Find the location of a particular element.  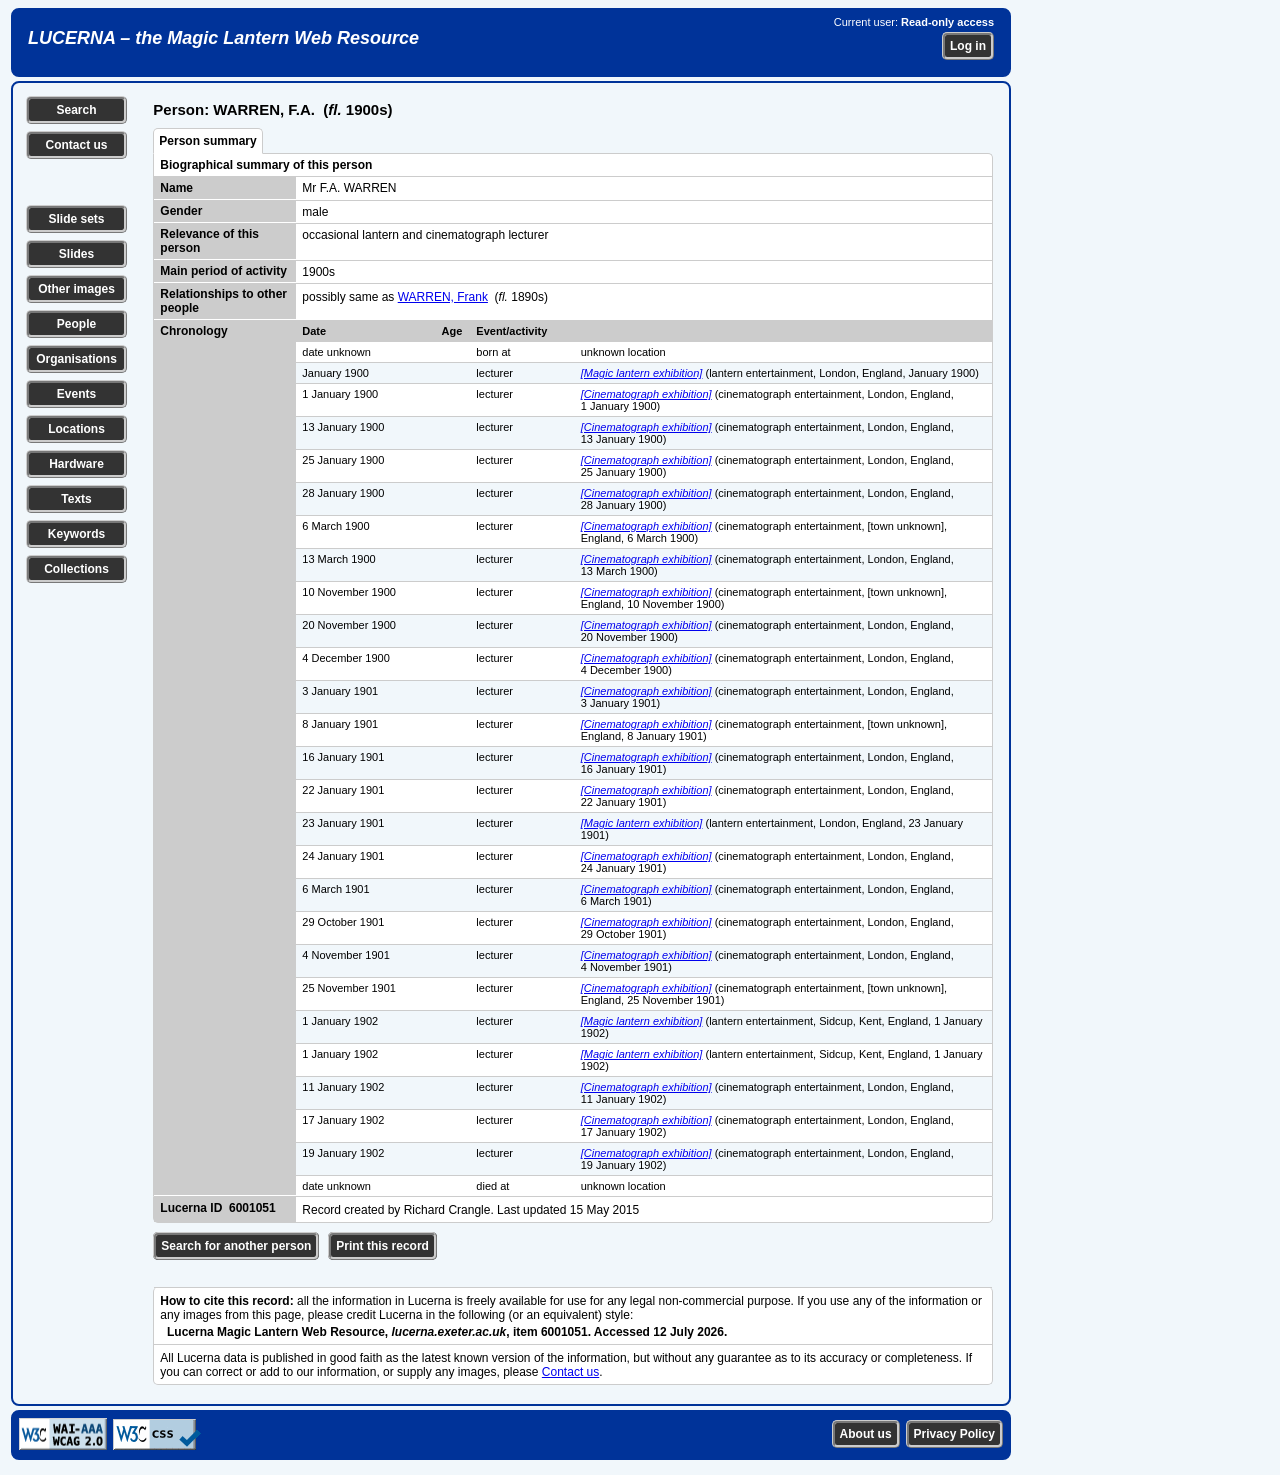

People is located at coordinates (76, 324).